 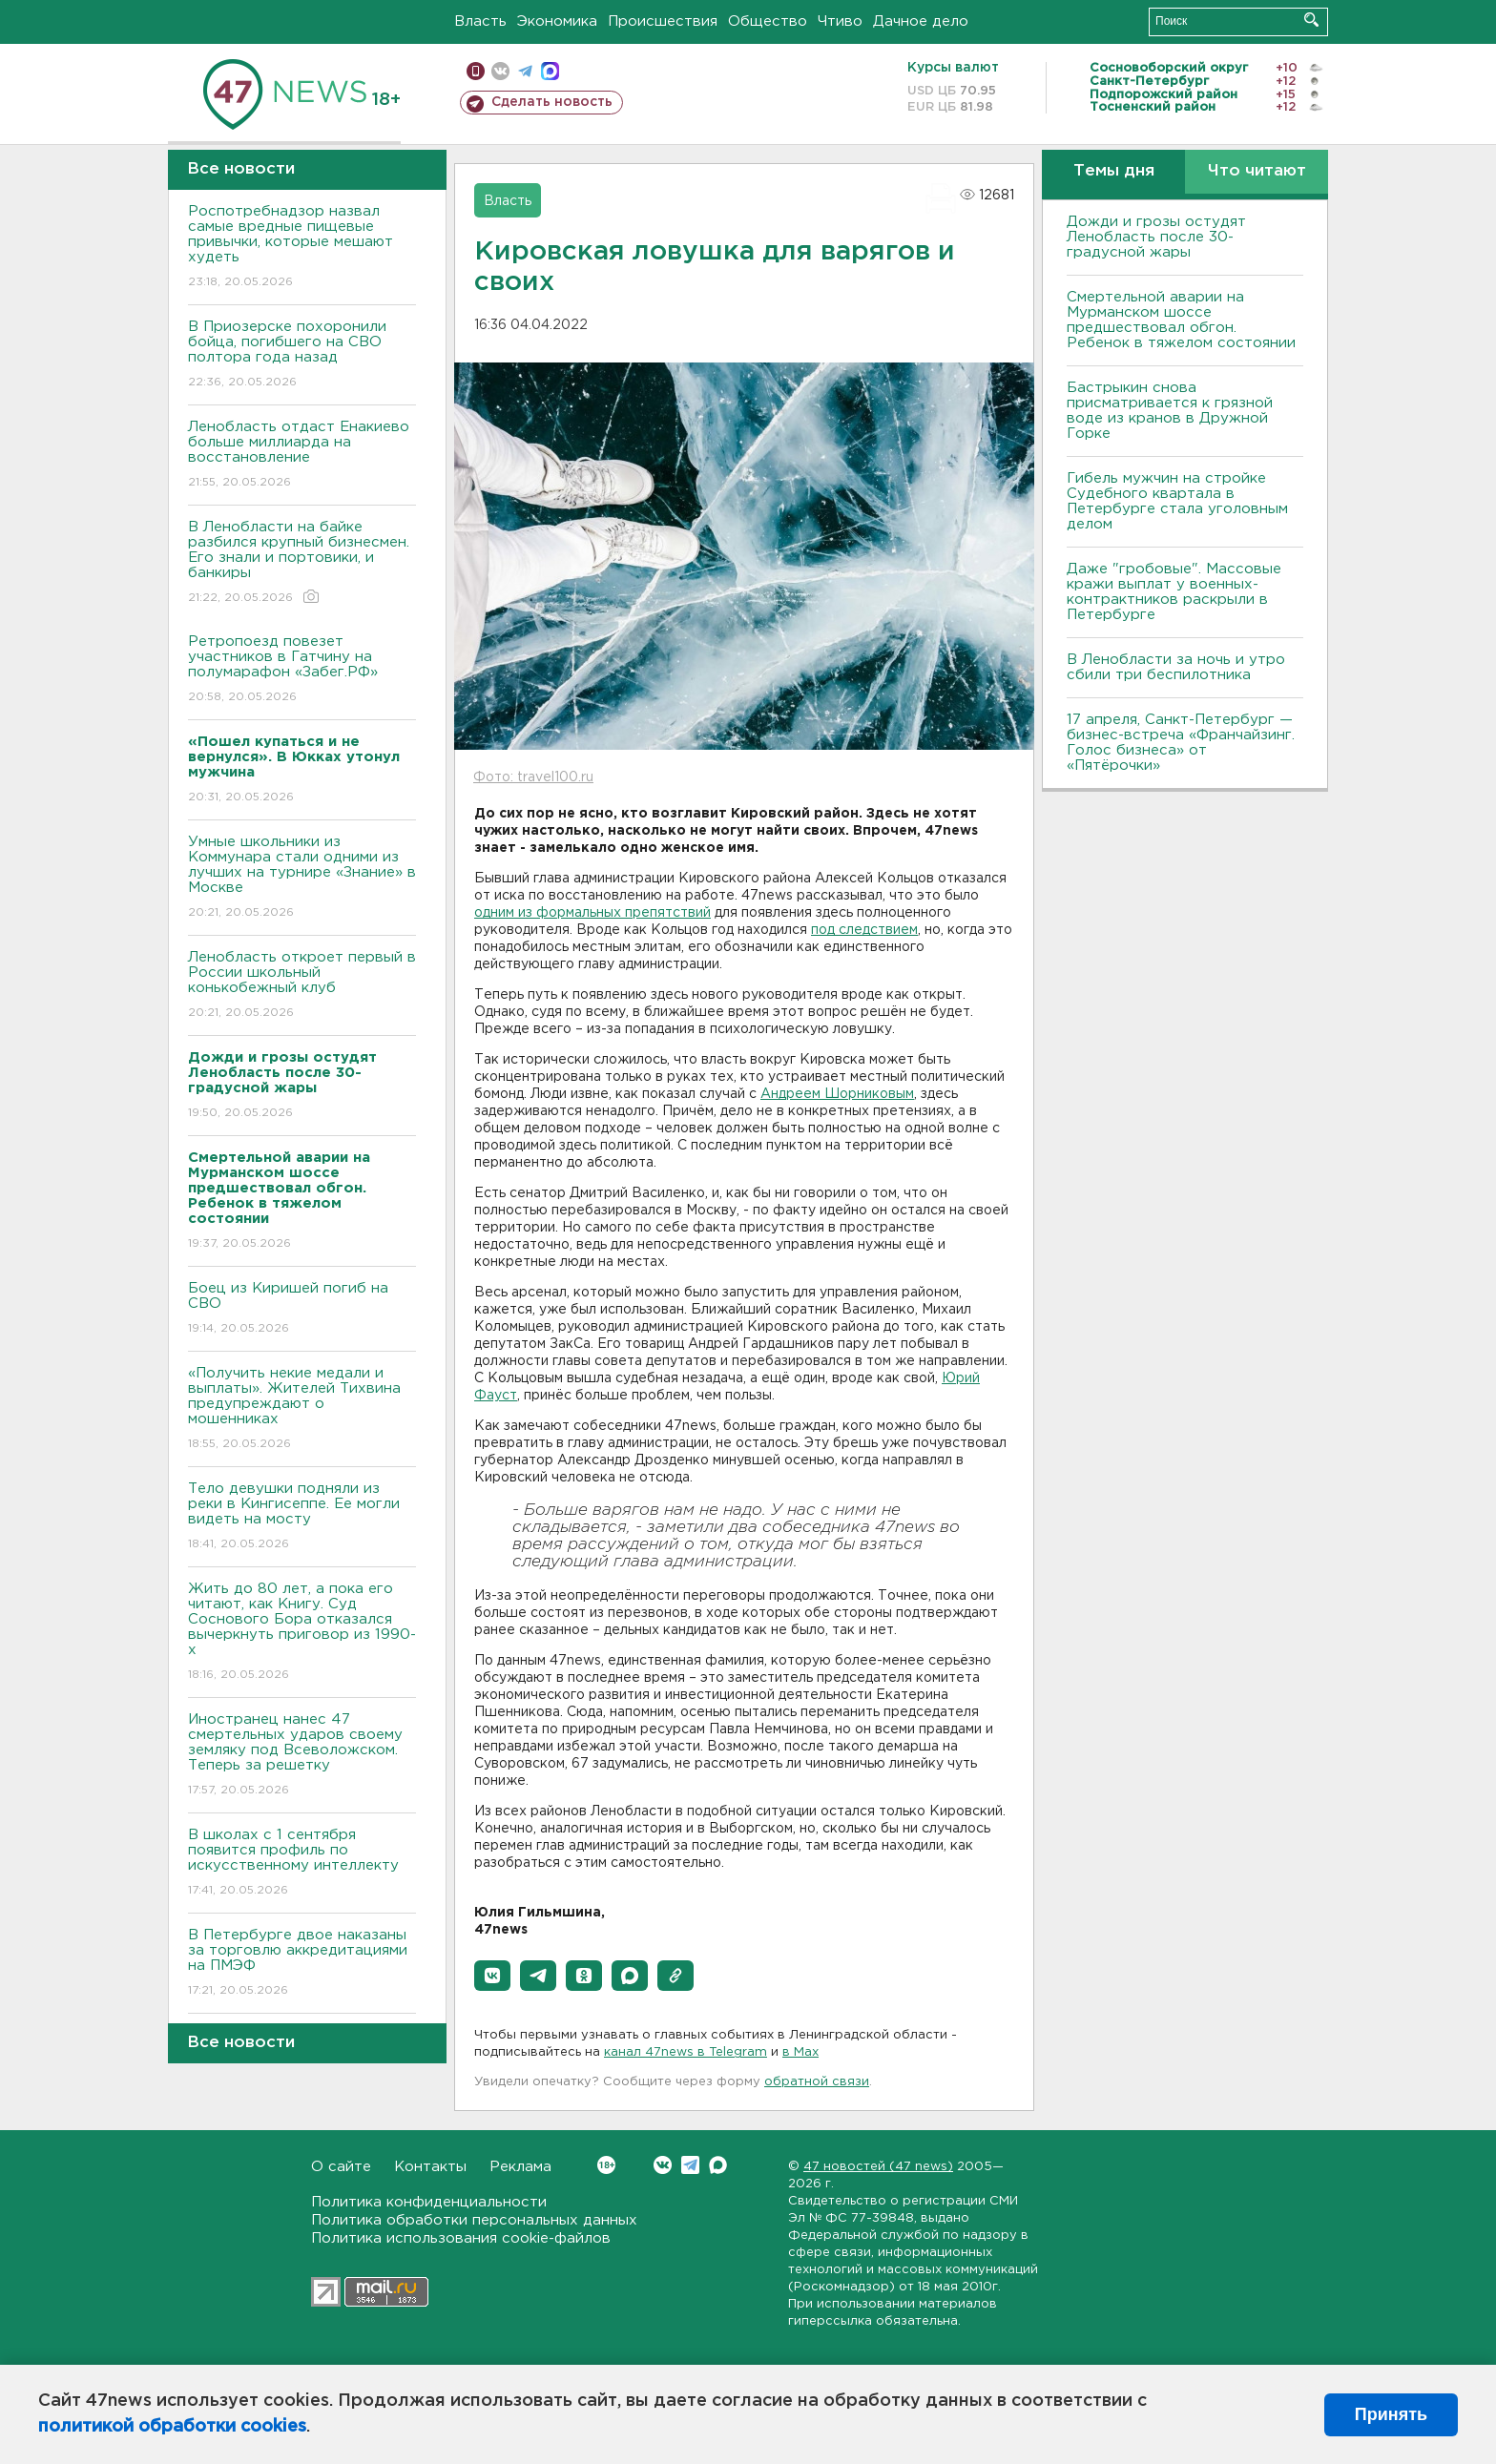 I want to click on Тело девушки подняли из реки в Кингисеппе. Ее могли видеть на мосту, so click(x=302, y=1517).